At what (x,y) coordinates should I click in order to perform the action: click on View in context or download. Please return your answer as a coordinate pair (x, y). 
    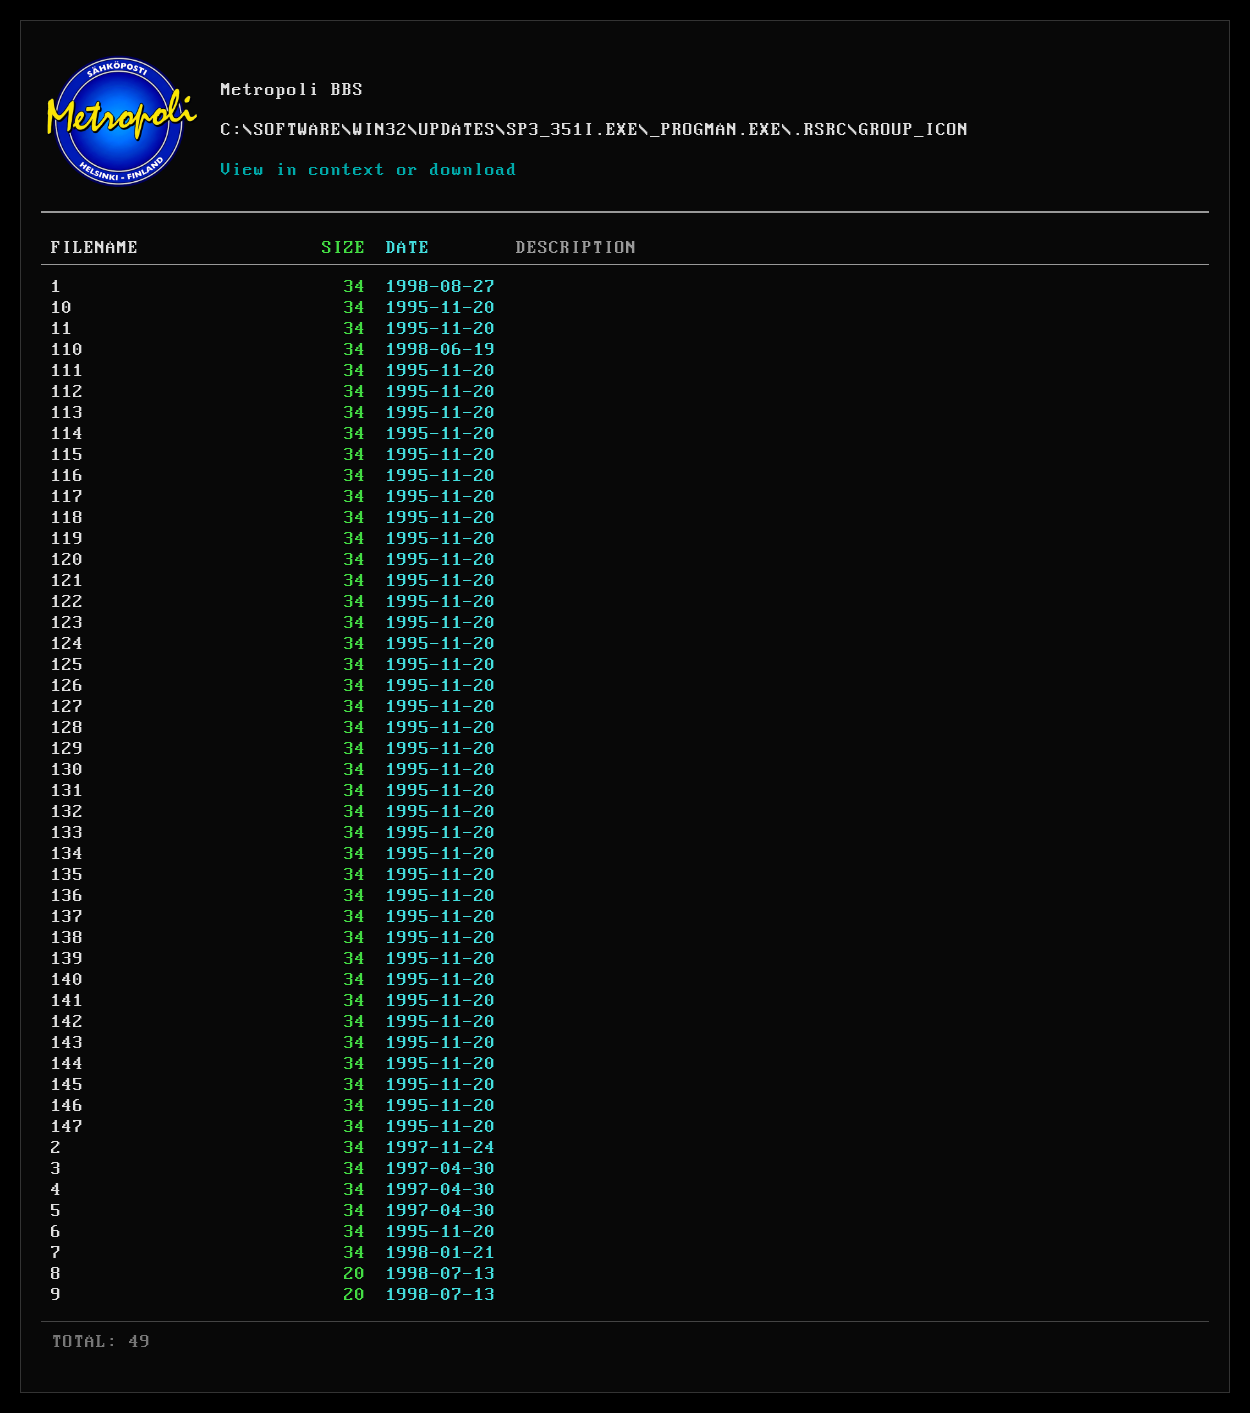
    Looking at the image, I should click on (369, 170).